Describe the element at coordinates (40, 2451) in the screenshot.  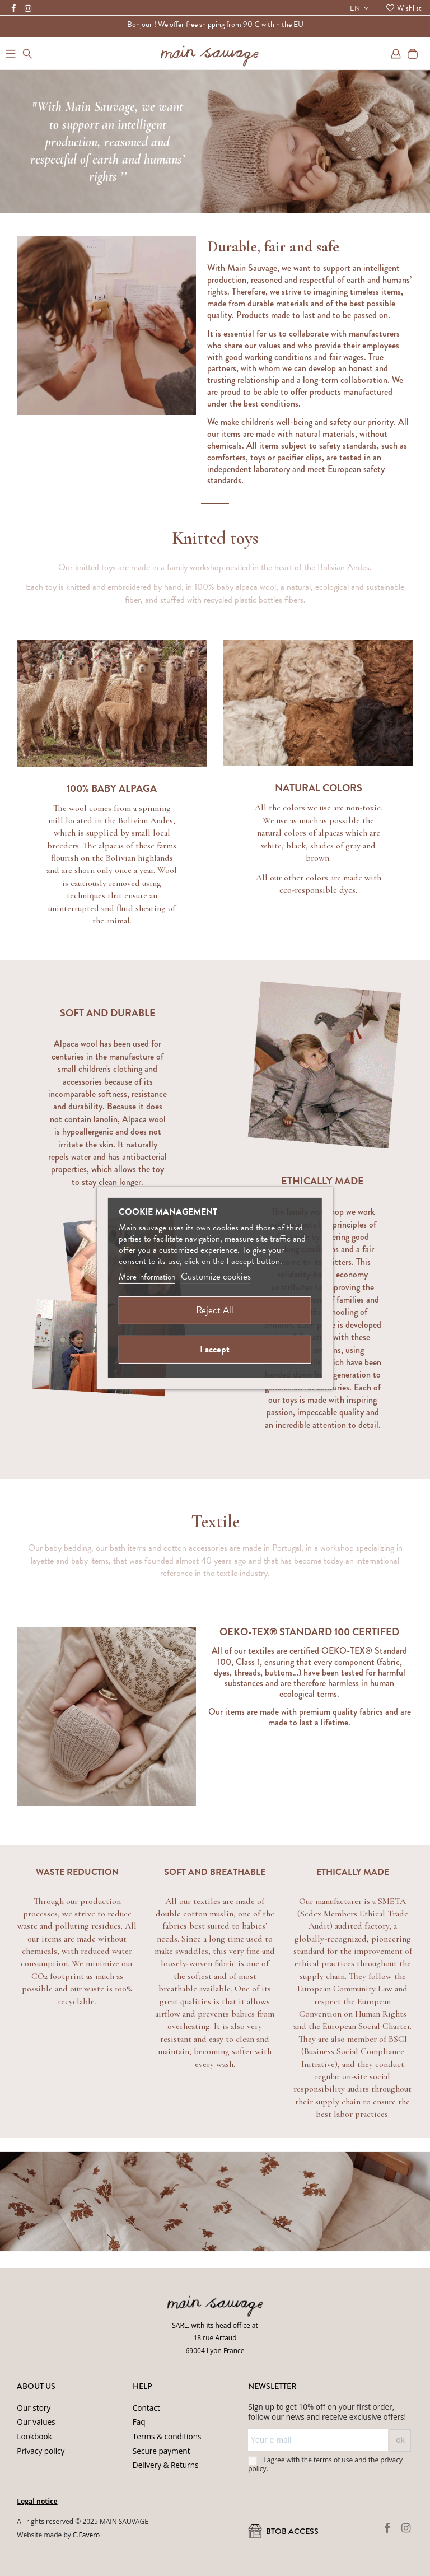
I see `Privacy policy` at that location.